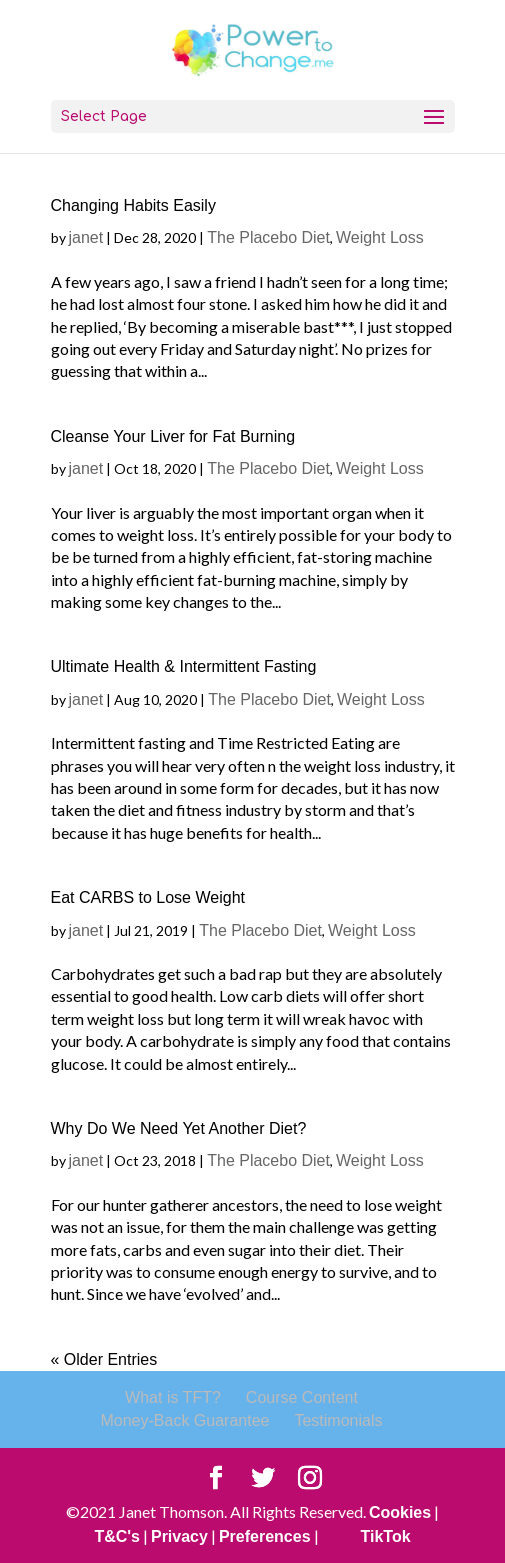  Describe the element at coordinates (148, 897) in the screenshot. I see `Eat CARBS to Lose Weight` at that location.